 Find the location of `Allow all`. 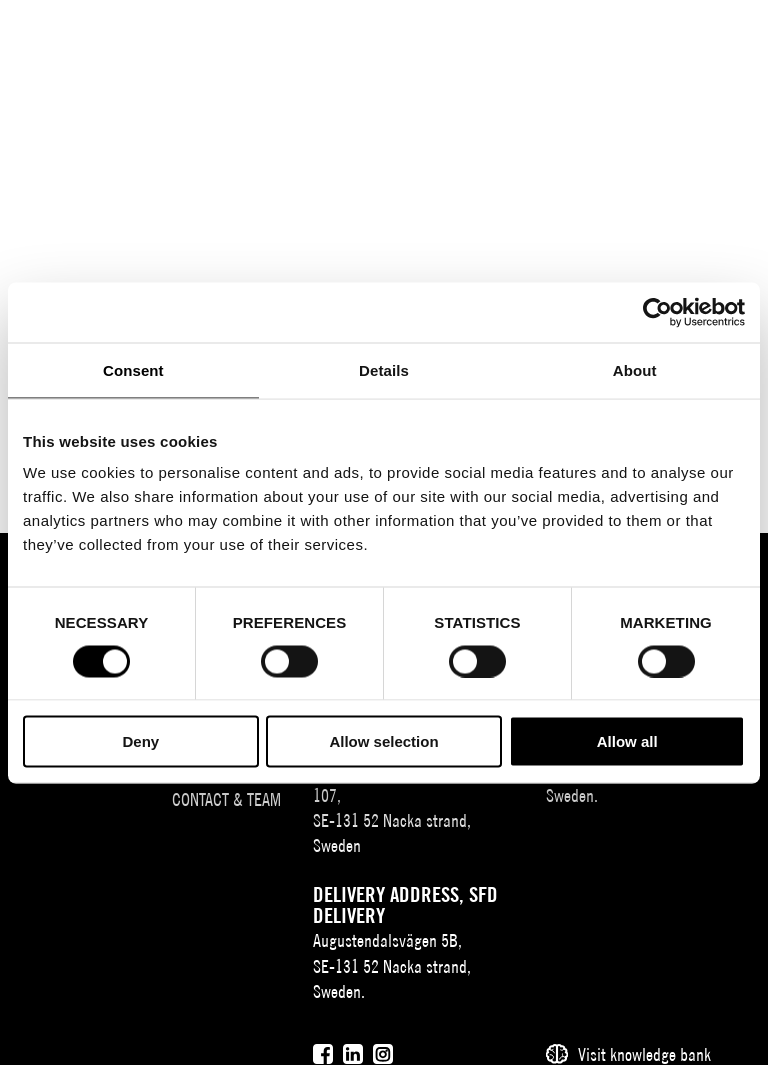

Allow all is located at coordinates (627, 741).